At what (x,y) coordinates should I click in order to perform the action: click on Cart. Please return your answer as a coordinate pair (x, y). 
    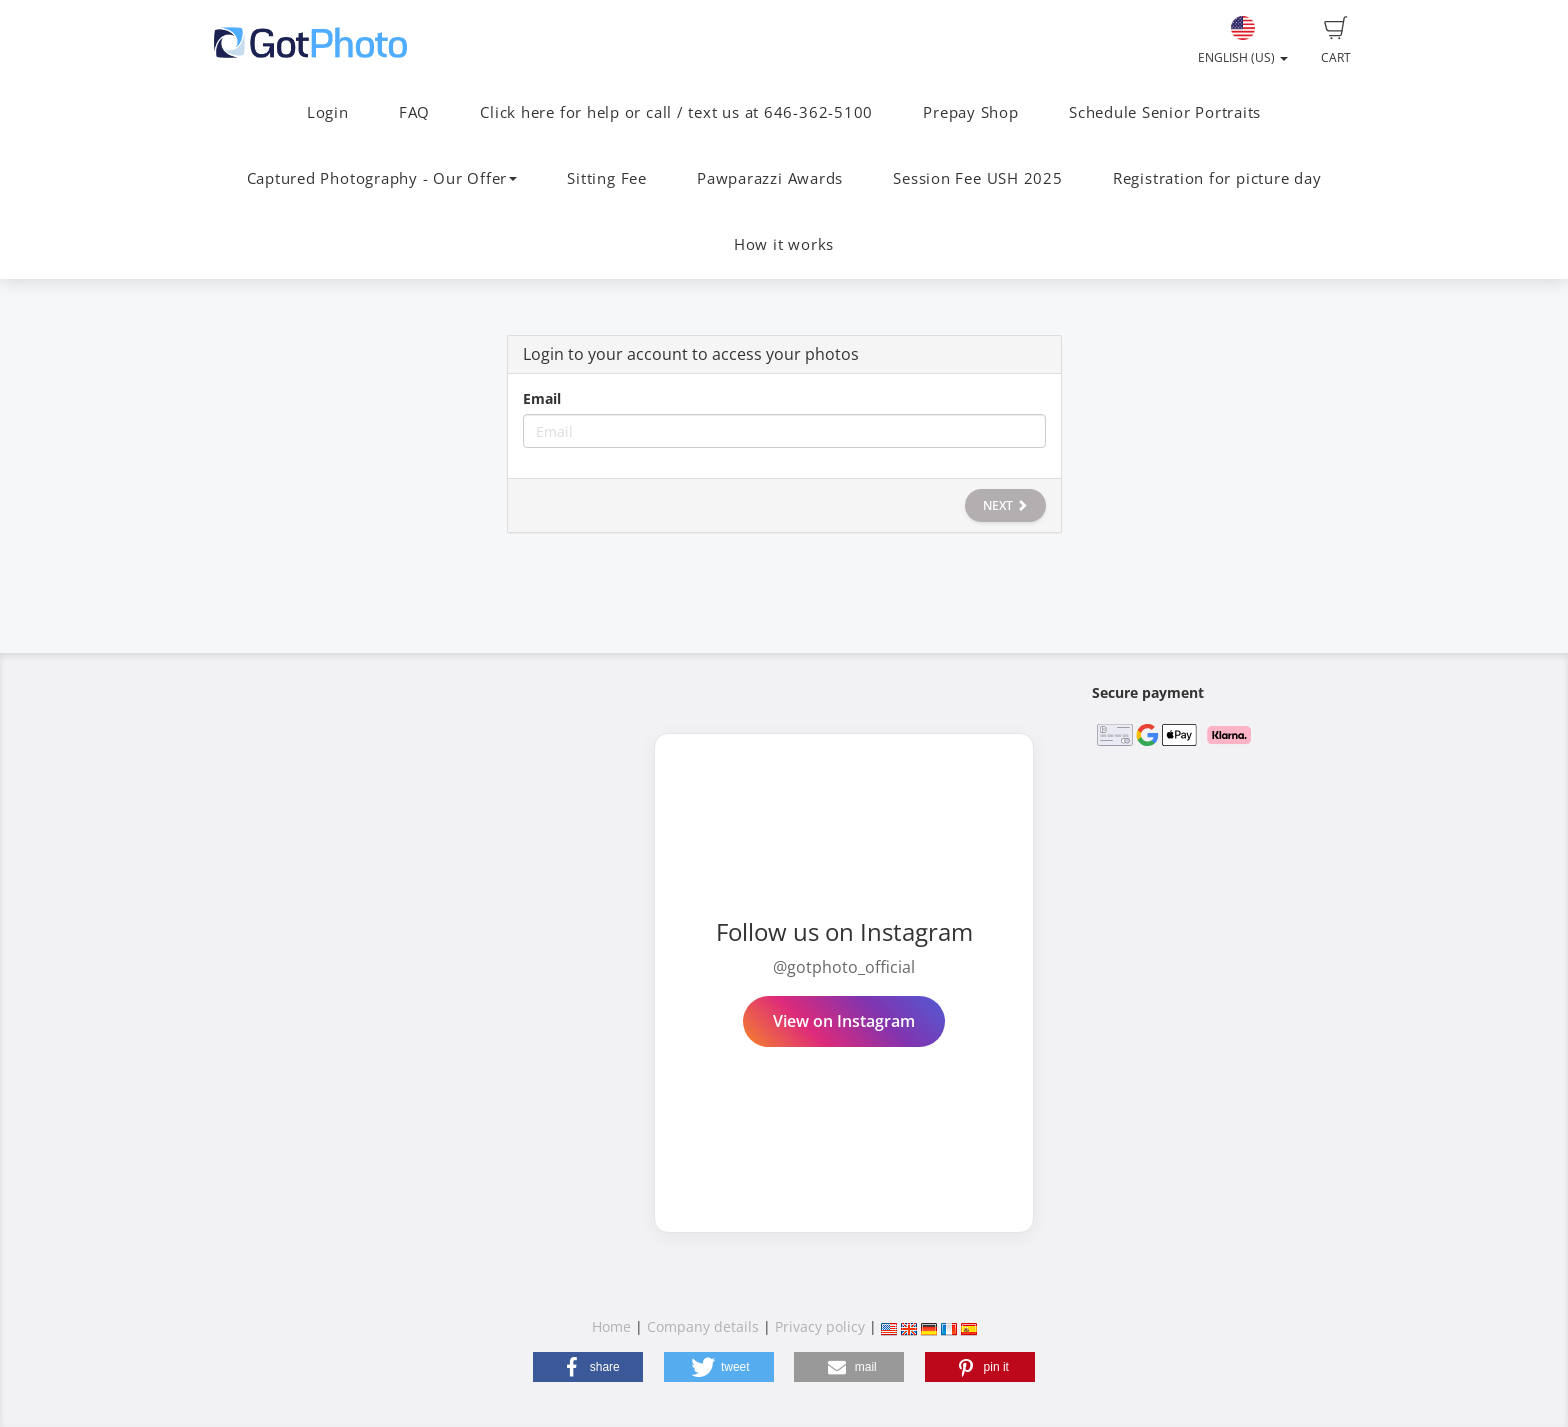
    Looking at the image, I should click on (1336, 41).